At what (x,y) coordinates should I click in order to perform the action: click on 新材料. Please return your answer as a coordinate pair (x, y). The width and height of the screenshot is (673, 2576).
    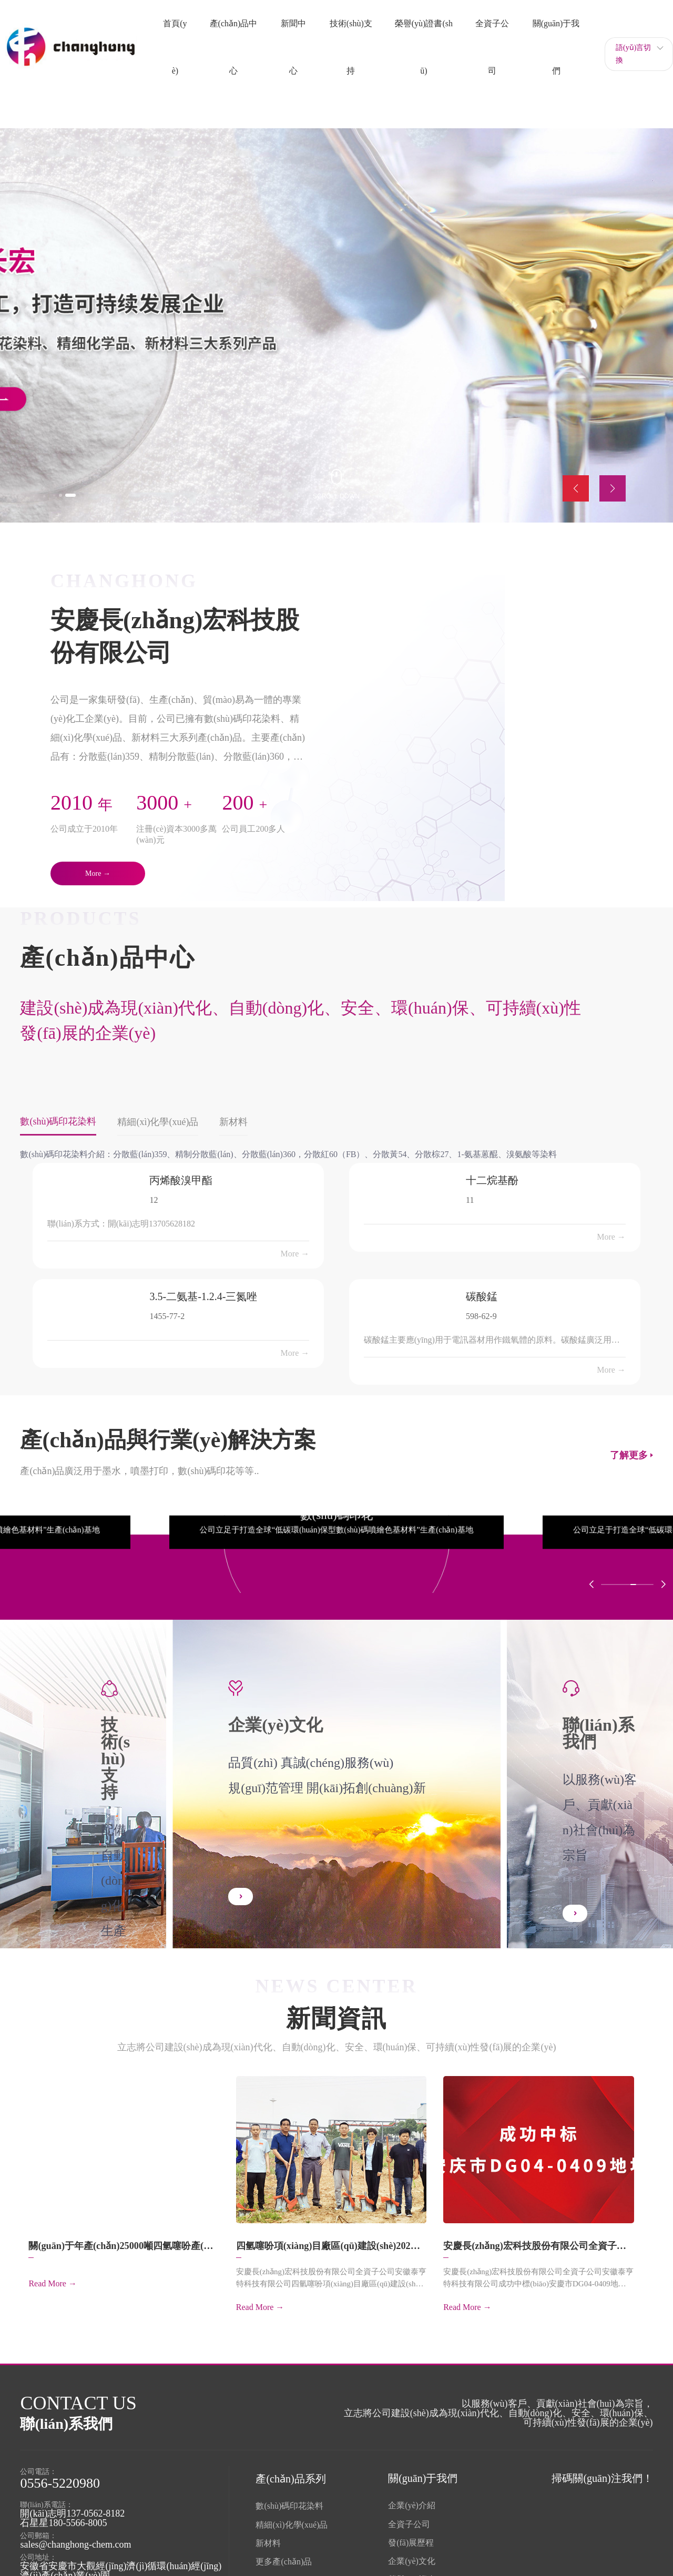
    Looking at the image, I should click on (268, 2536).